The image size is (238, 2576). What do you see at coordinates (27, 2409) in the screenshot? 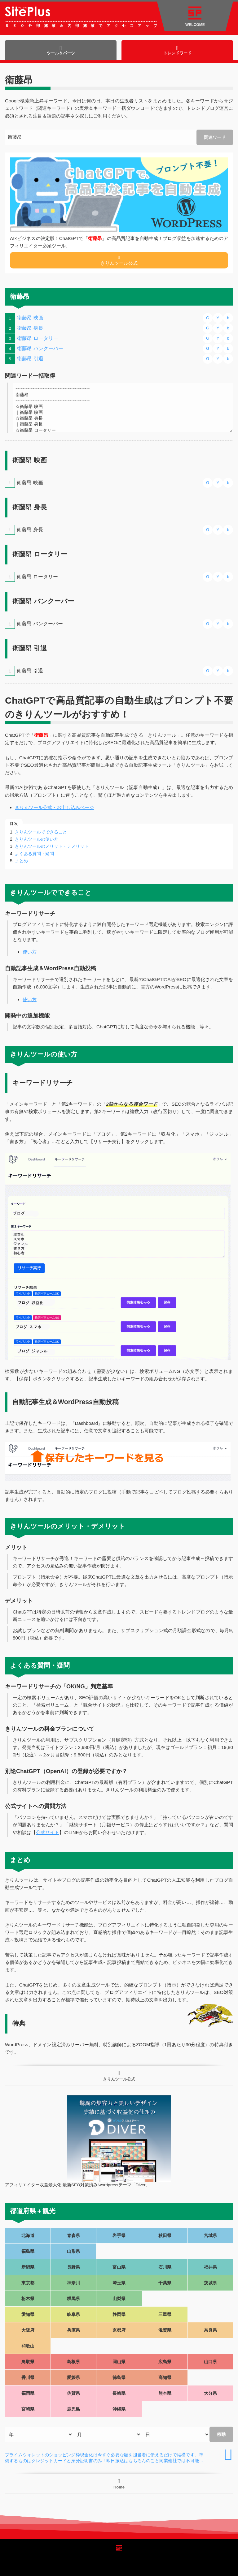
I see `宮崎県` at bounding box center [27, 2409].